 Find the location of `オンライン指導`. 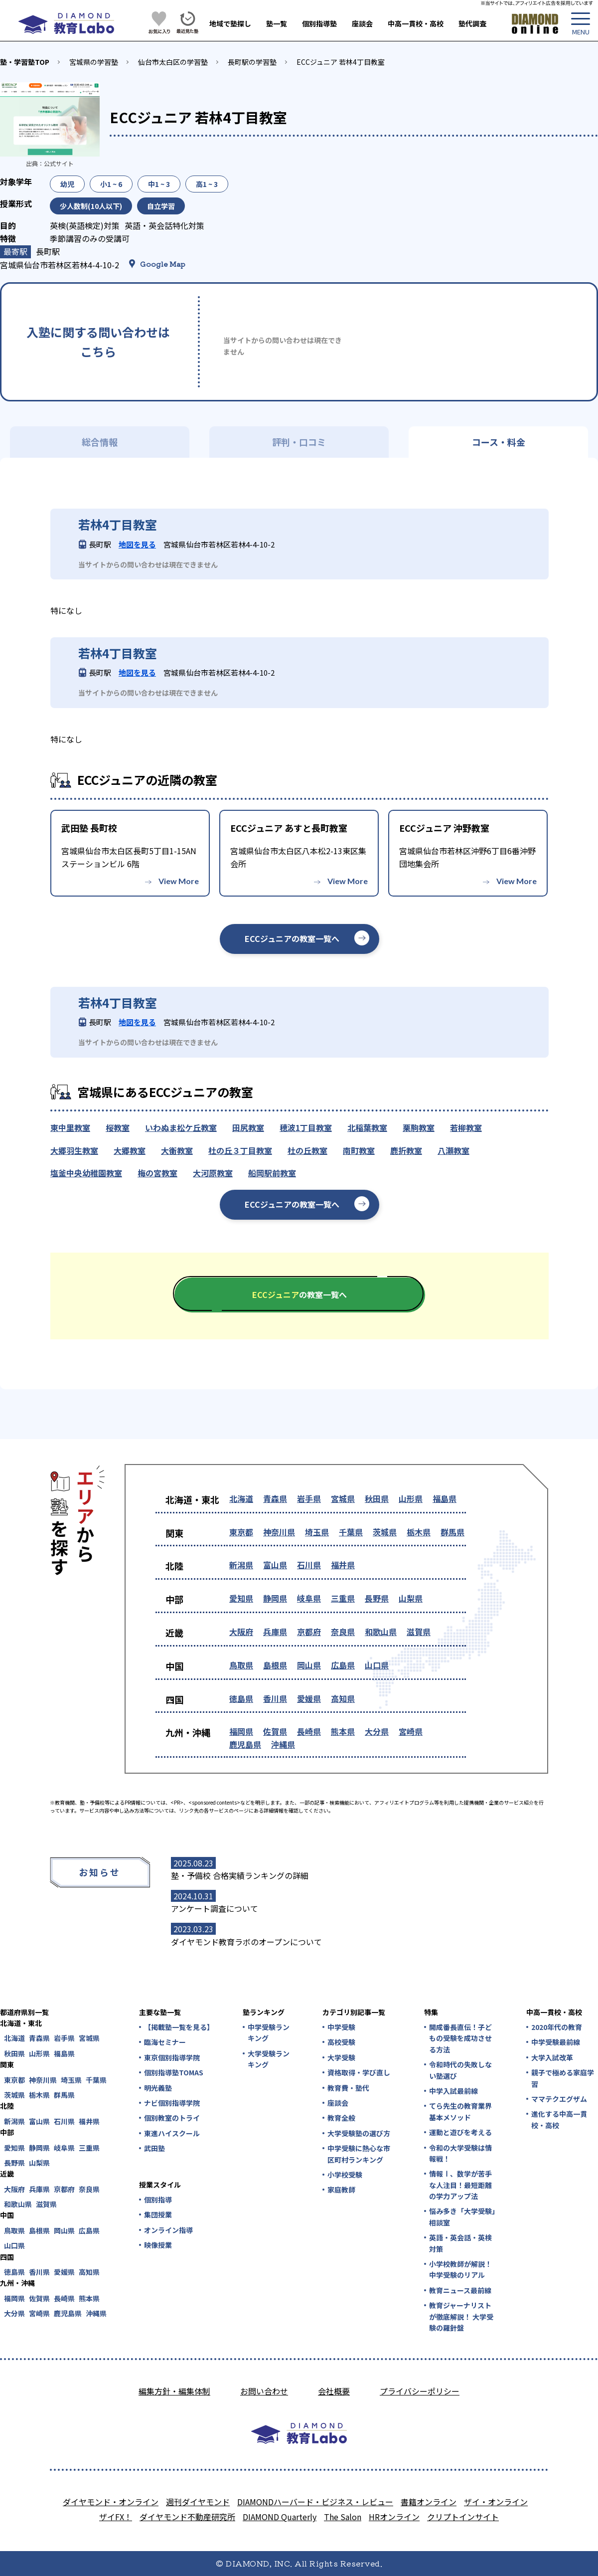

オンライン指導 is located at coordinates (168, 2230).